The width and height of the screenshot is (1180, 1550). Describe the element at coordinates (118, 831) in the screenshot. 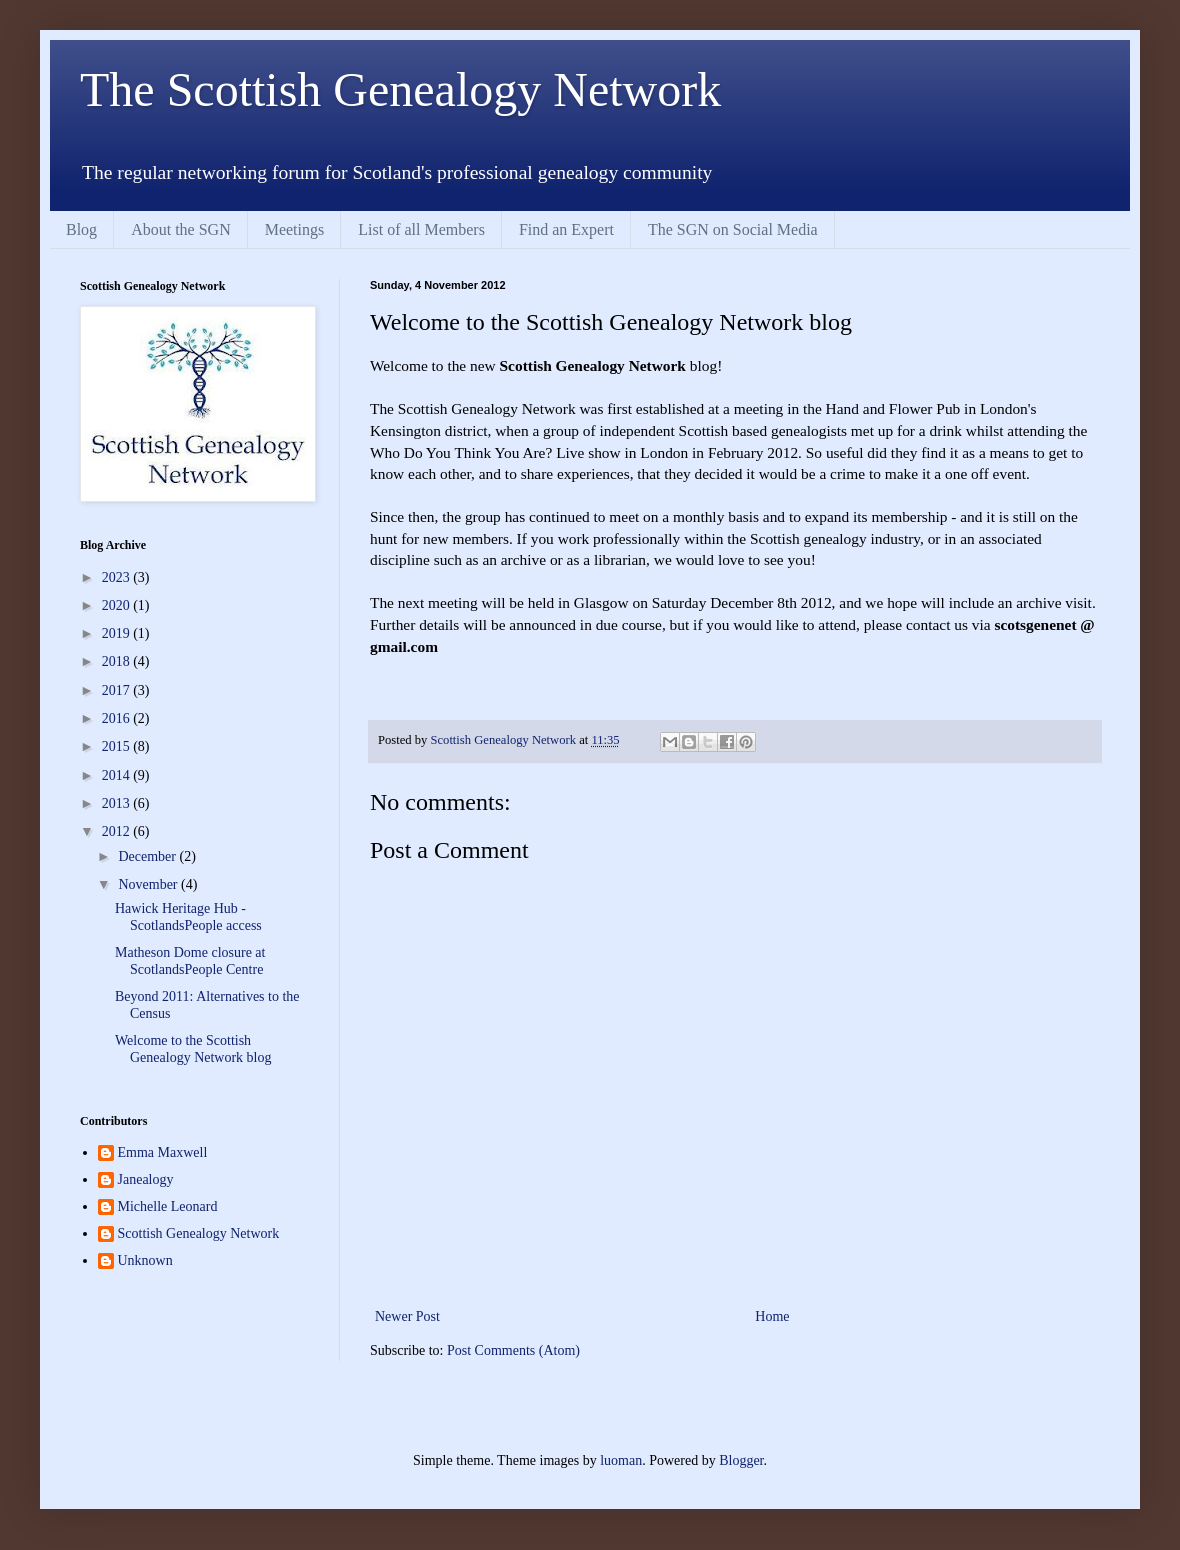

I see `2012` at that location.